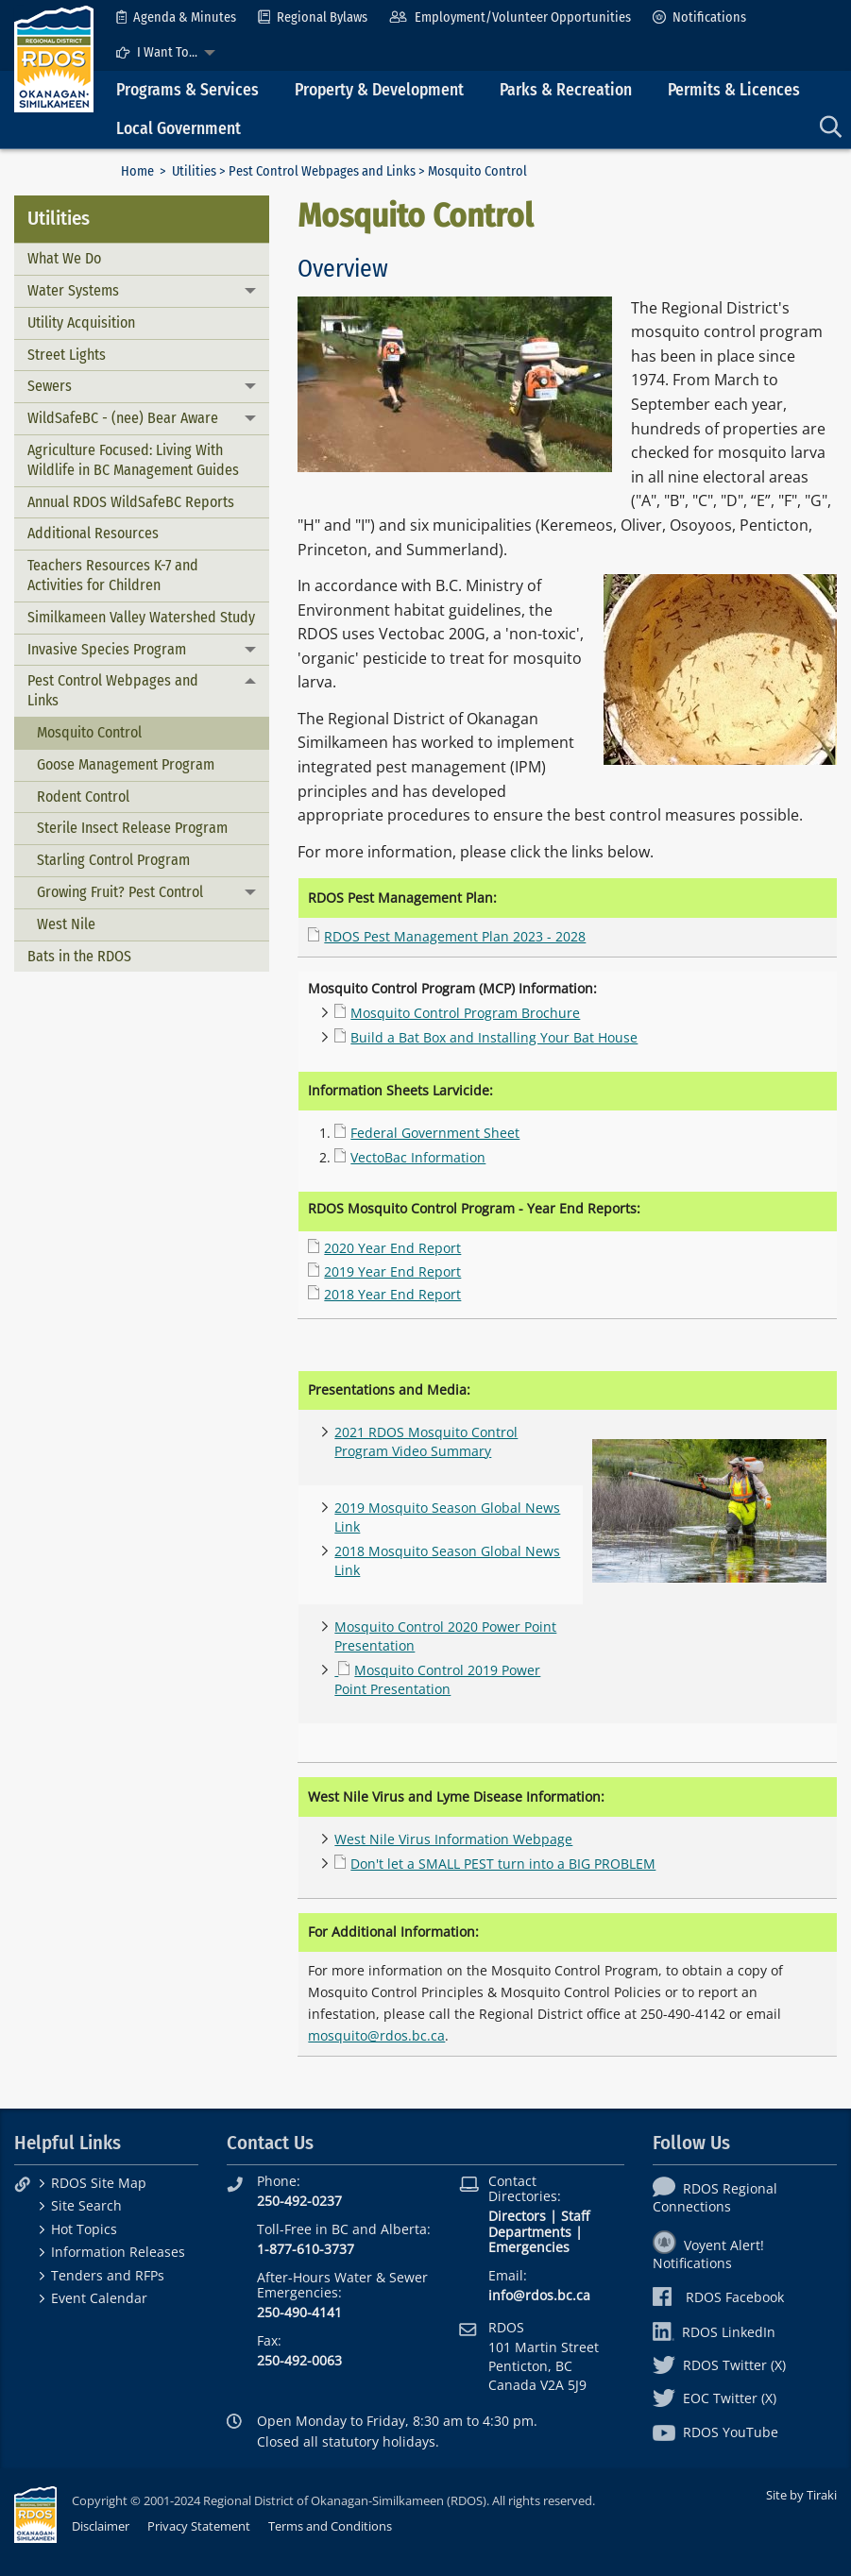  I want to click on Departments, so click(529, 2232).